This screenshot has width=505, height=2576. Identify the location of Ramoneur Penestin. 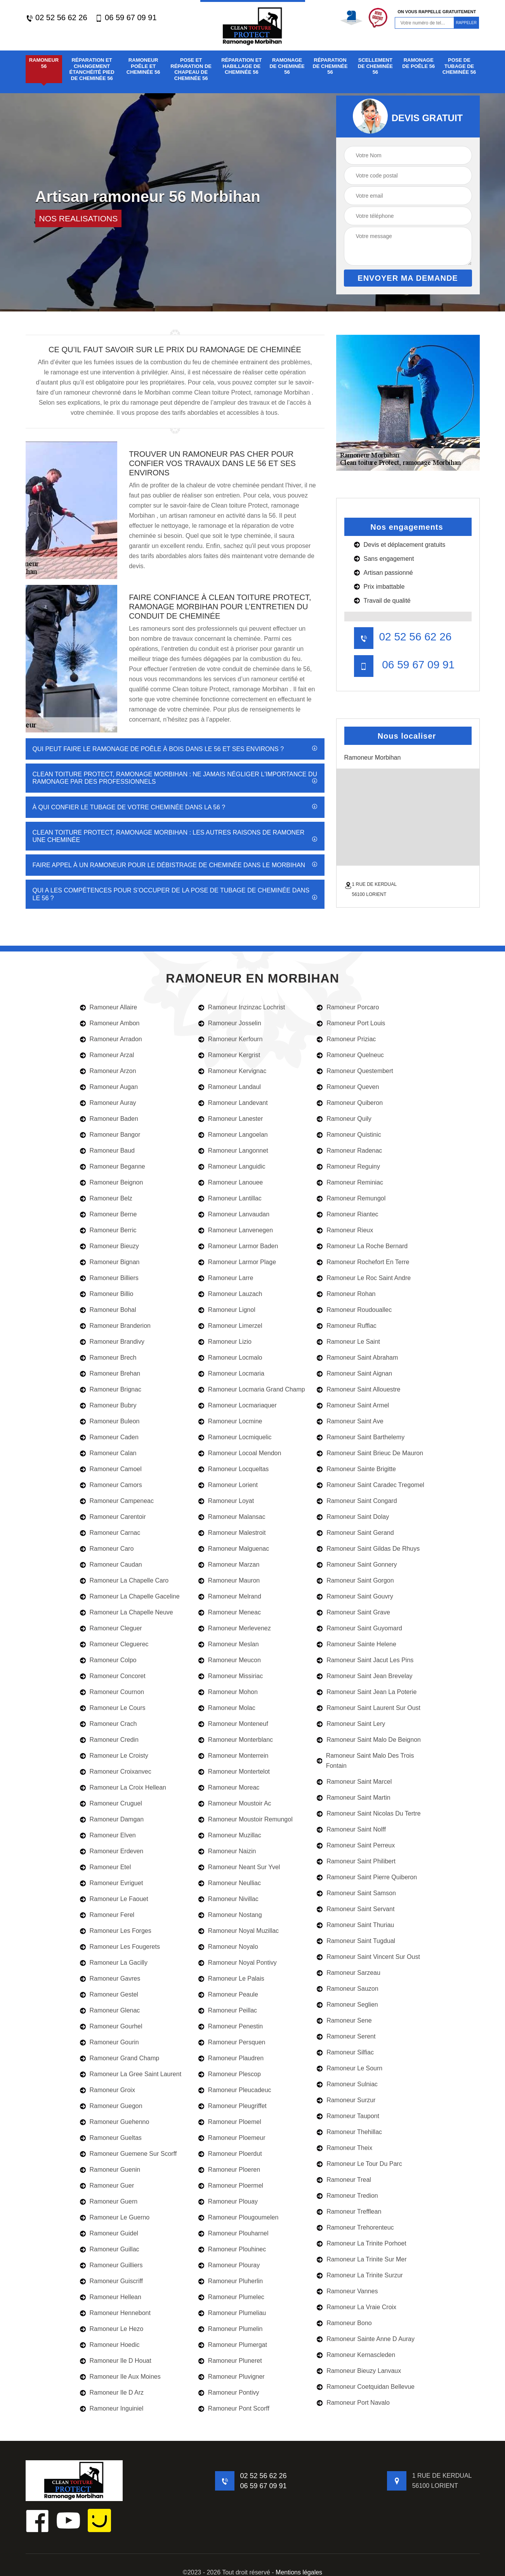
(230, 2026).